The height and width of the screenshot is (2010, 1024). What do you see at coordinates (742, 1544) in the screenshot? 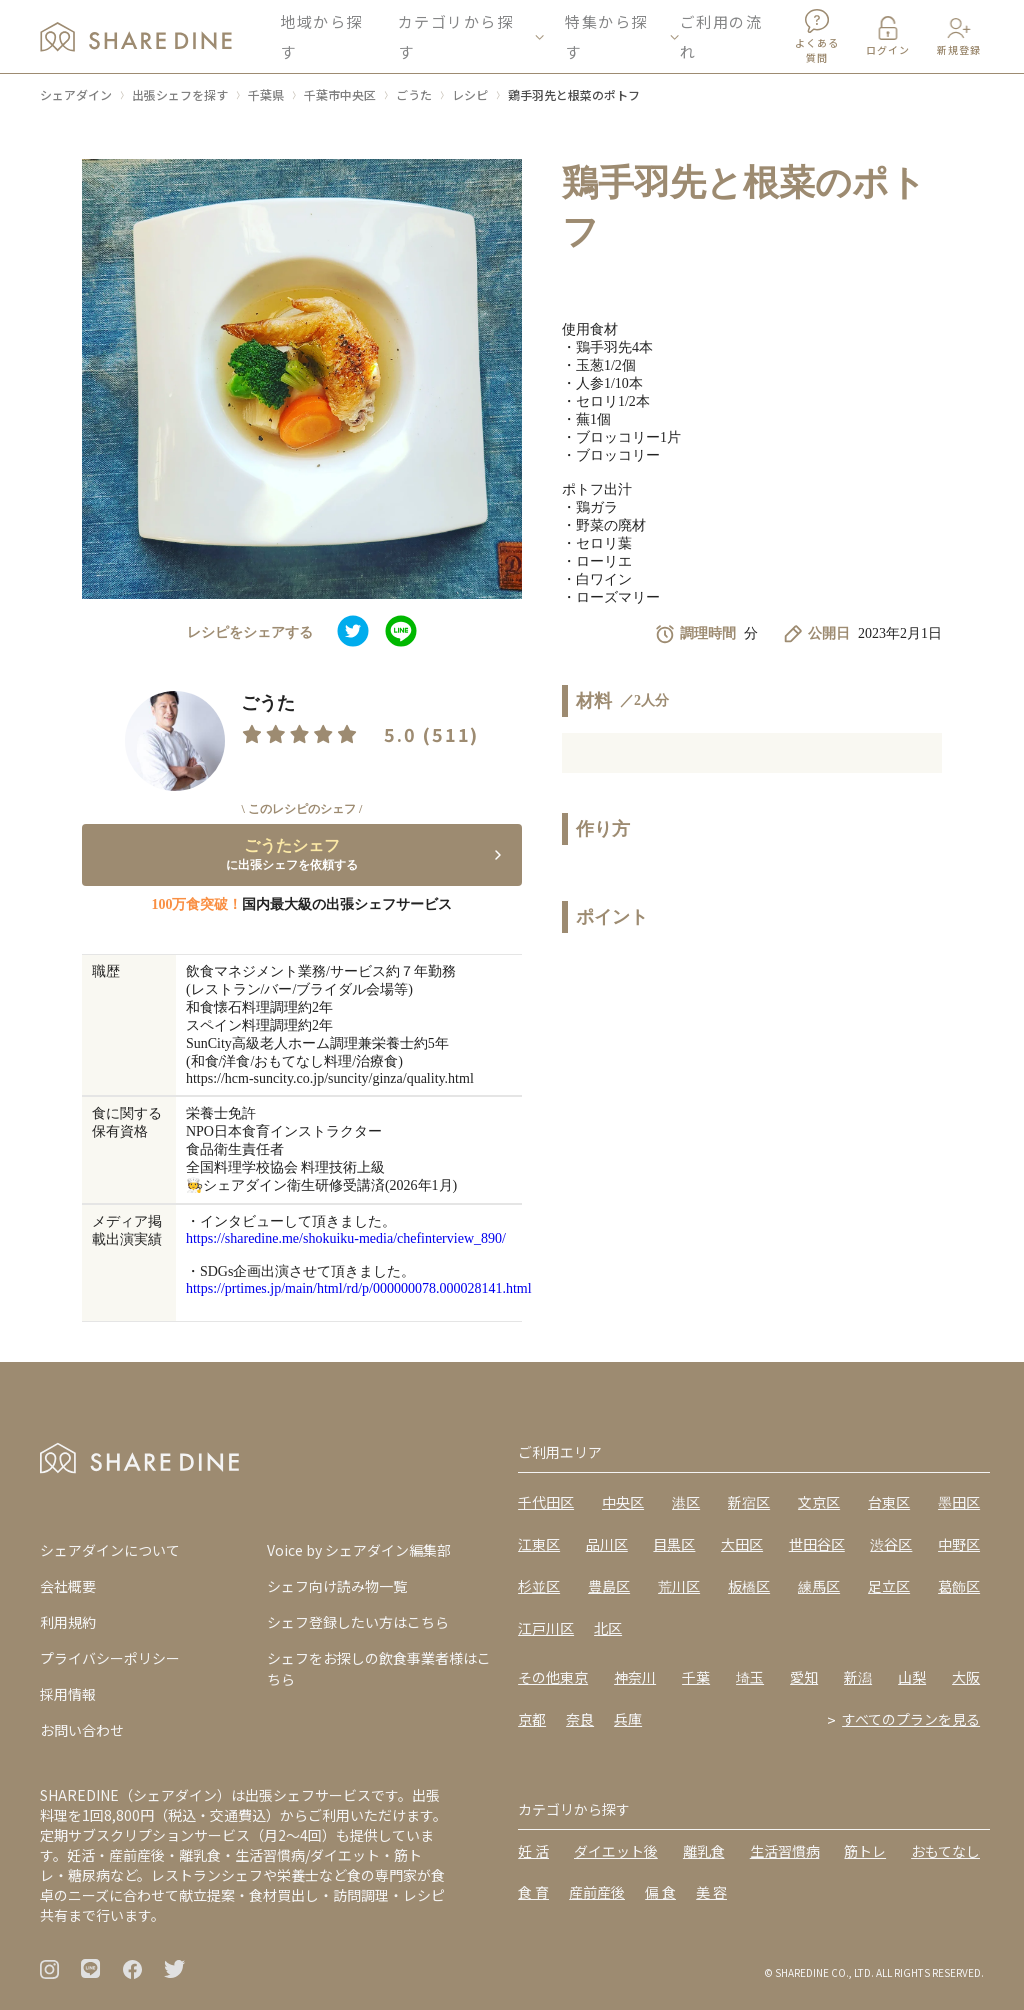
I see `大田区` at bounding box center [742, 1544].